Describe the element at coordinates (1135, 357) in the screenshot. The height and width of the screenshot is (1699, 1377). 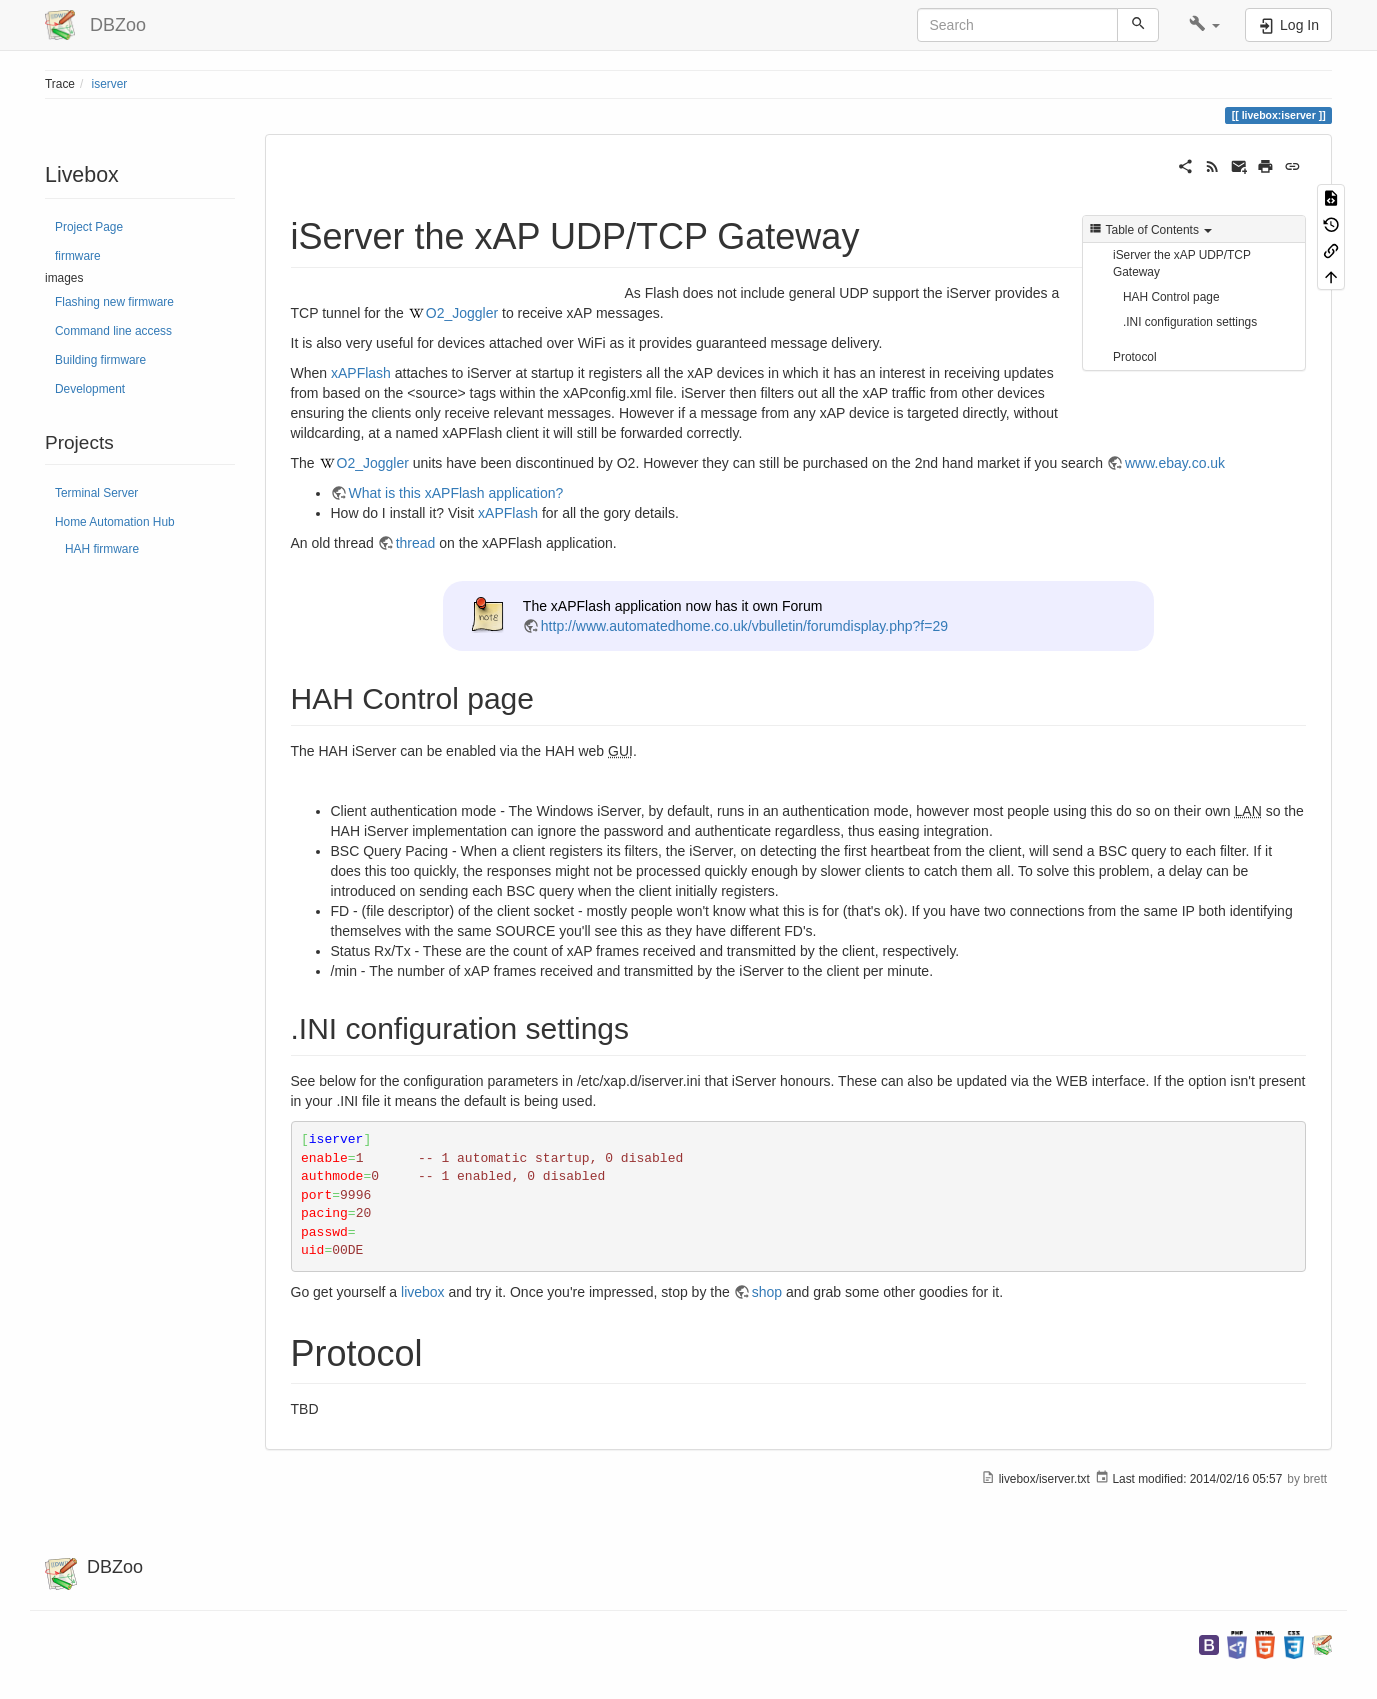
I see `Protocol` at that location.